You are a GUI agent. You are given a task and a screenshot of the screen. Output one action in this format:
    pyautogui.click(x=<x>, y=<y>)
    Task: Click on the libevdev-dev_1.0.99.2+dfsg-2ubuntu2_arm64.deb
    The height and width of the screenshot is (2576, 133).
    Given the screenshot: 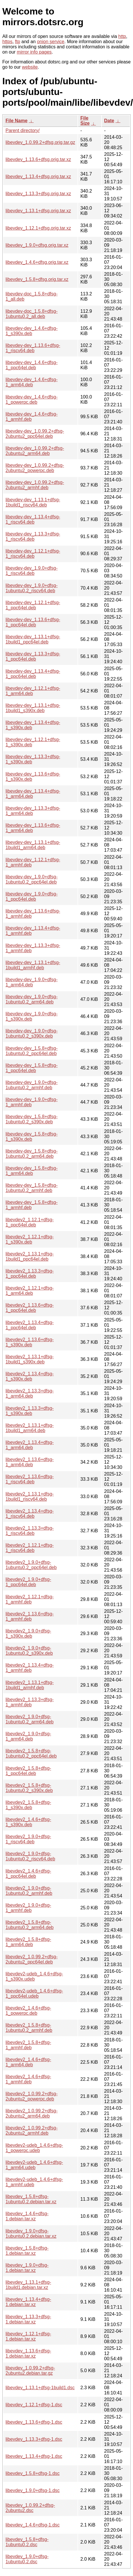 What is the action you would take?
    pyautogui.click(x=35, y=451)
    